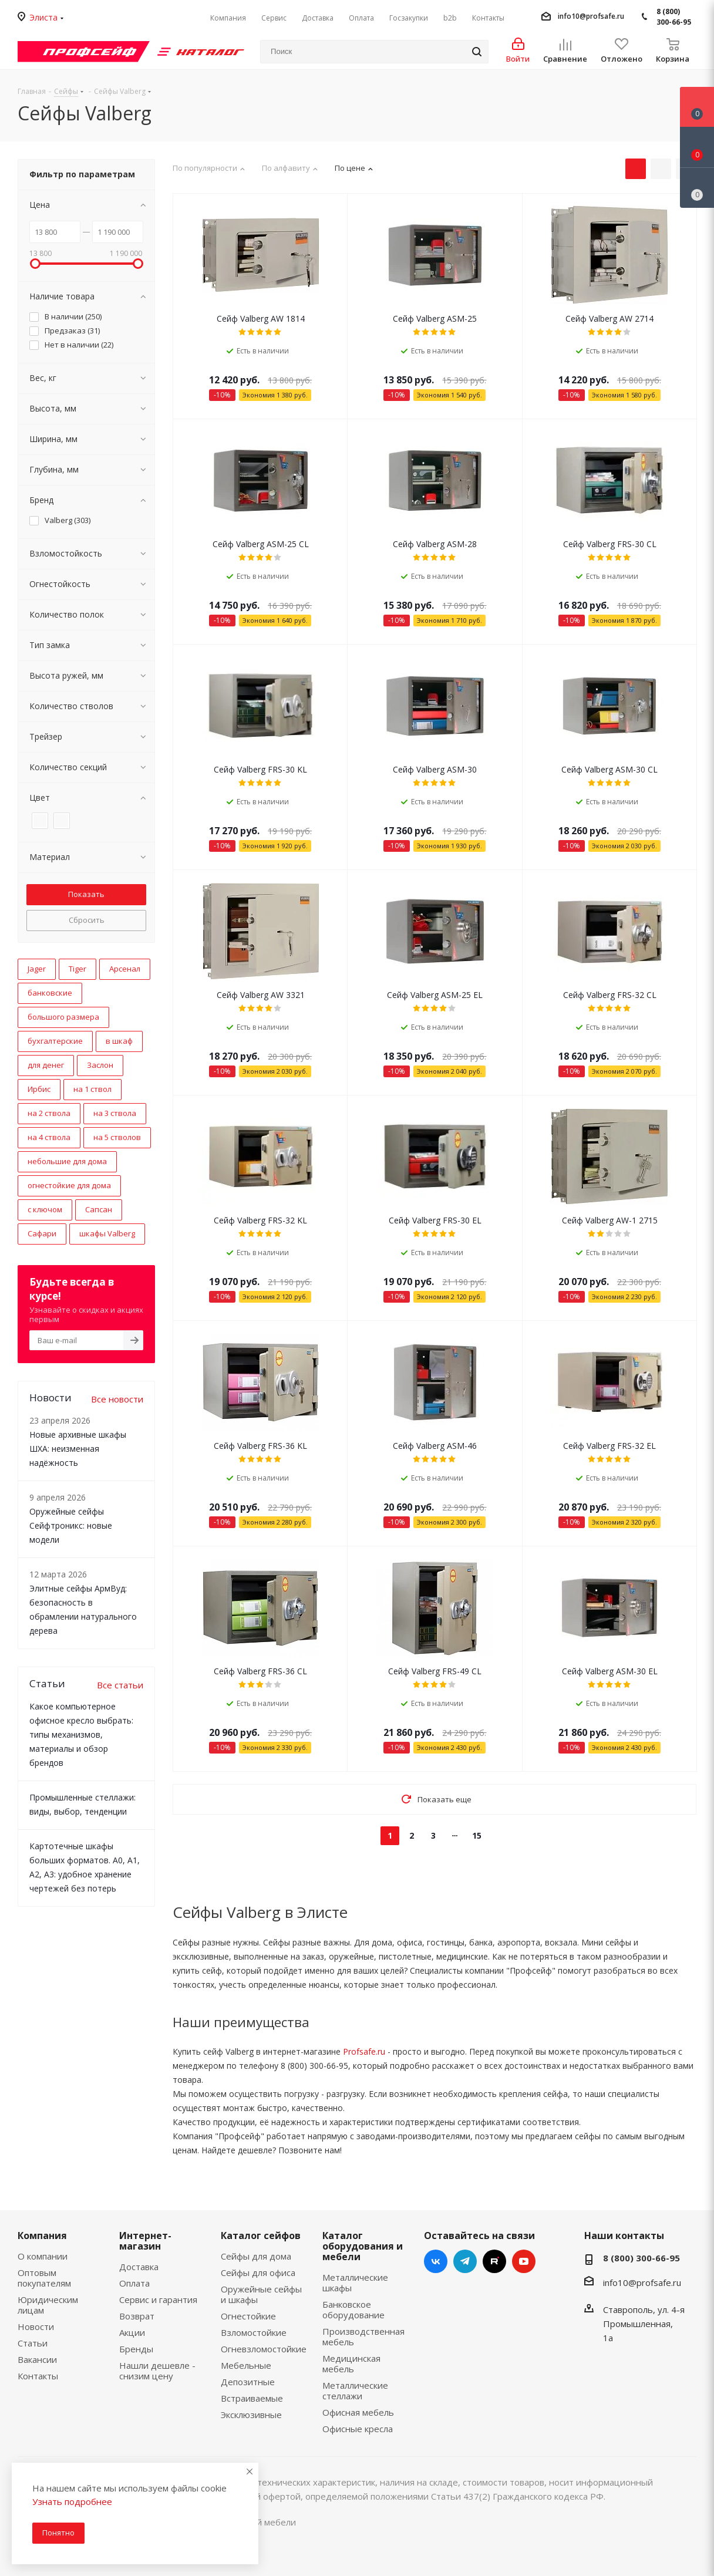 Image resolution: width=714 pixels, height=2576 pixels. Describe the element at coordinates (42, 2235) in the screenshot. I see `Компания` at that location.